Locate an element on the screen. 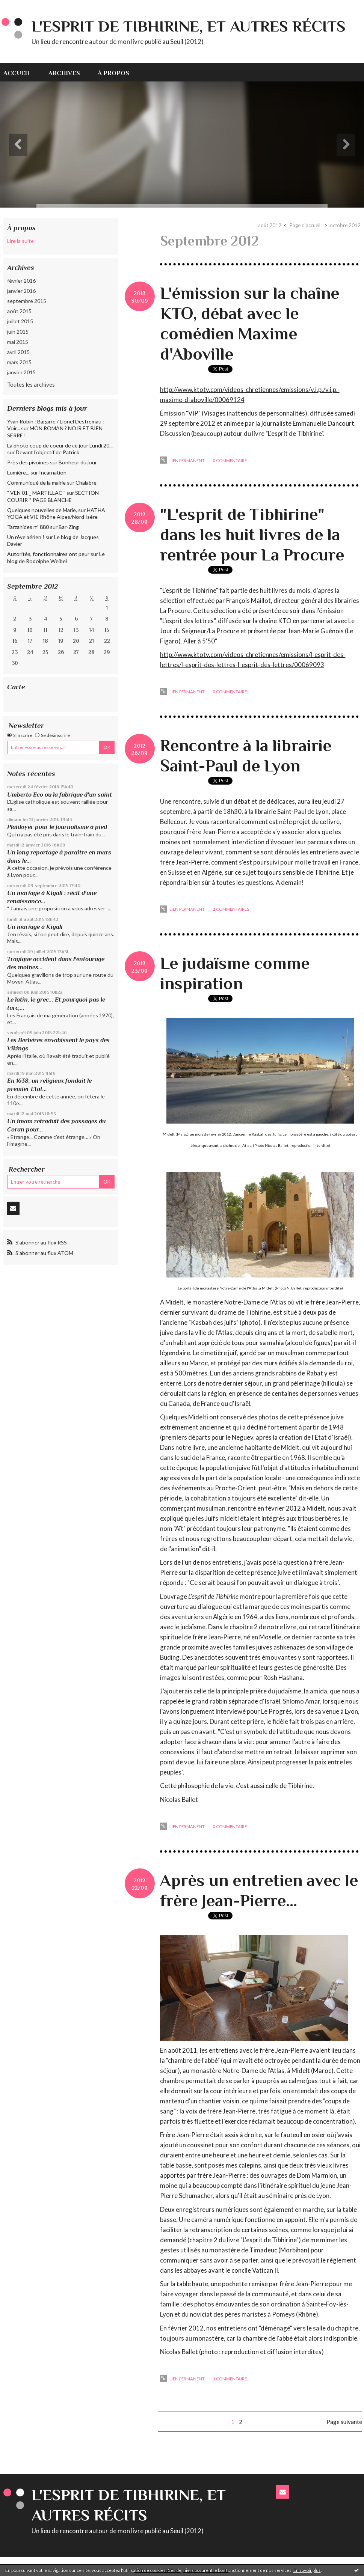 This screenshot has width=364, height=2576. février 2016 is located at coordinates (21, 280).